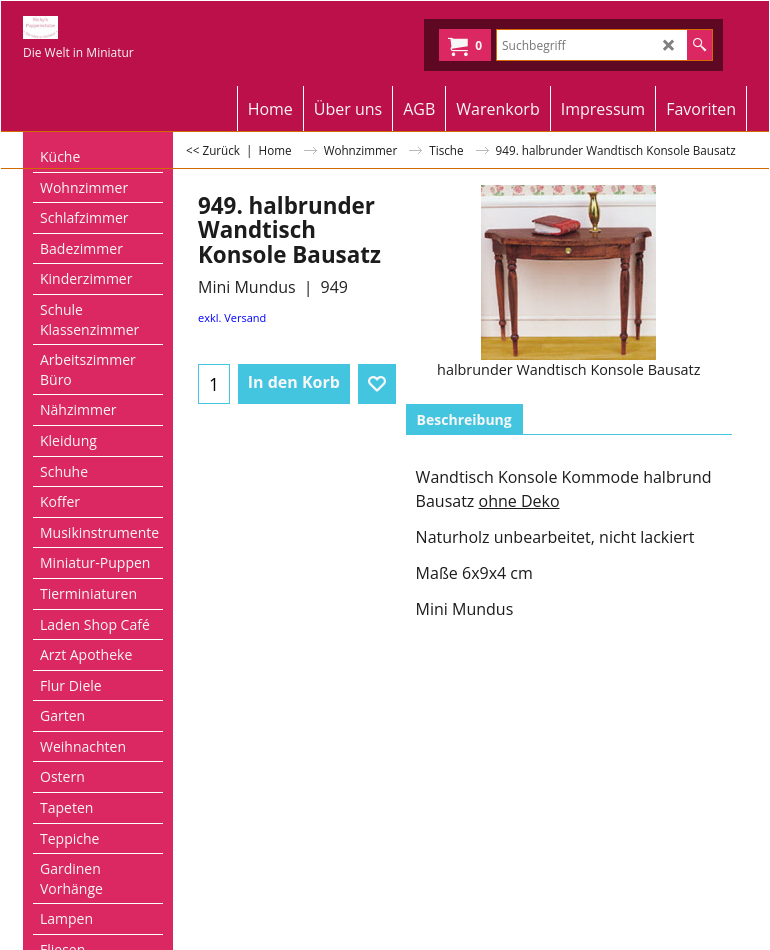 This screenshot has width=770, height=950. I want to click on Beschreibung, so click(464, 419).